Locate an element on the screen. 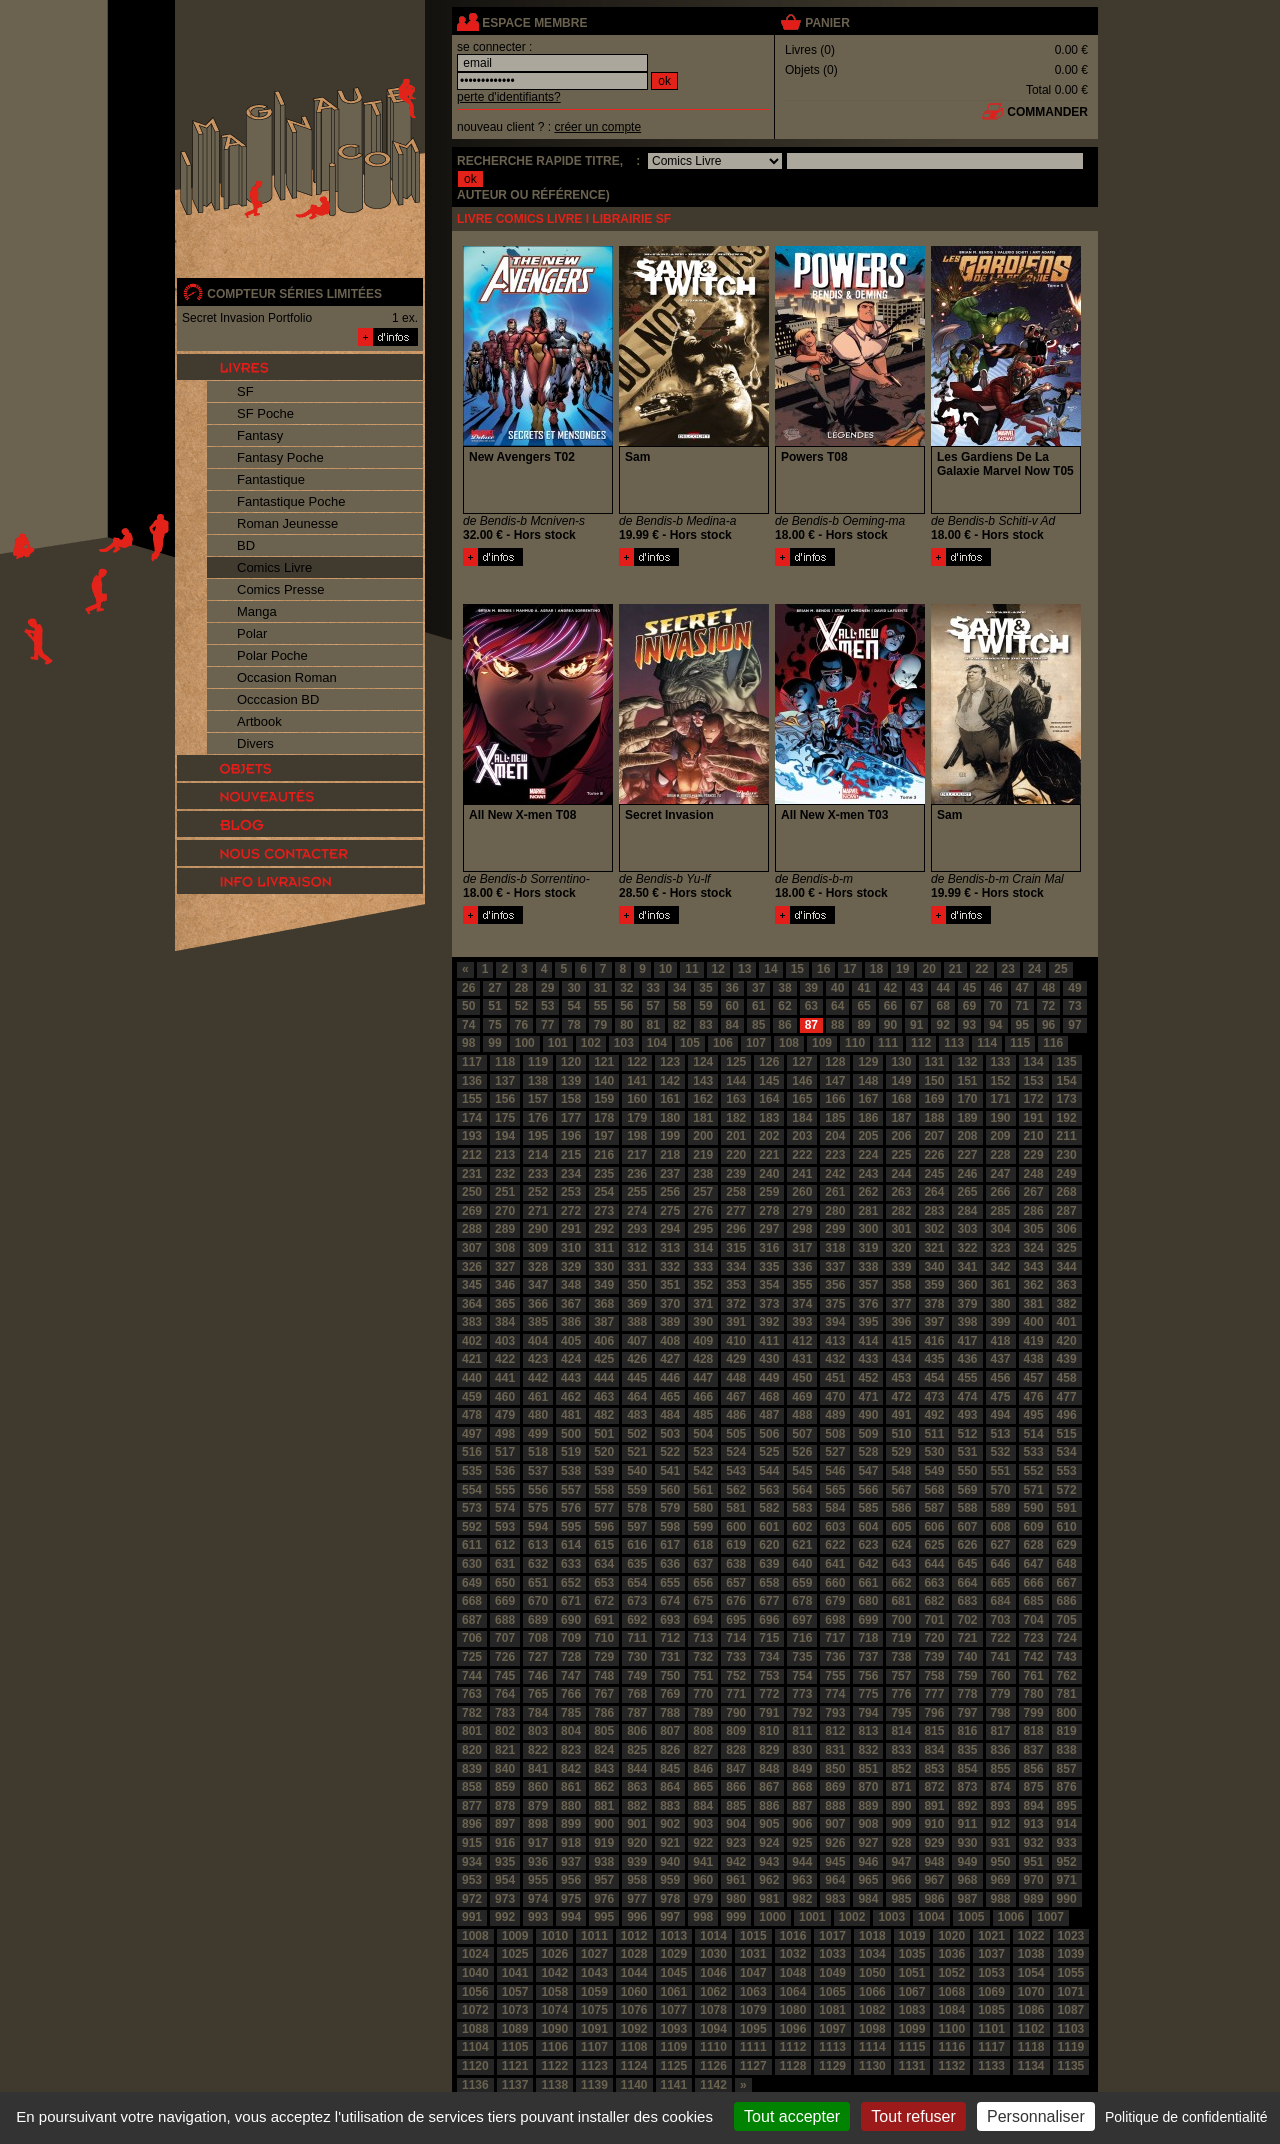  787 is located at coordinates (637, 1713).